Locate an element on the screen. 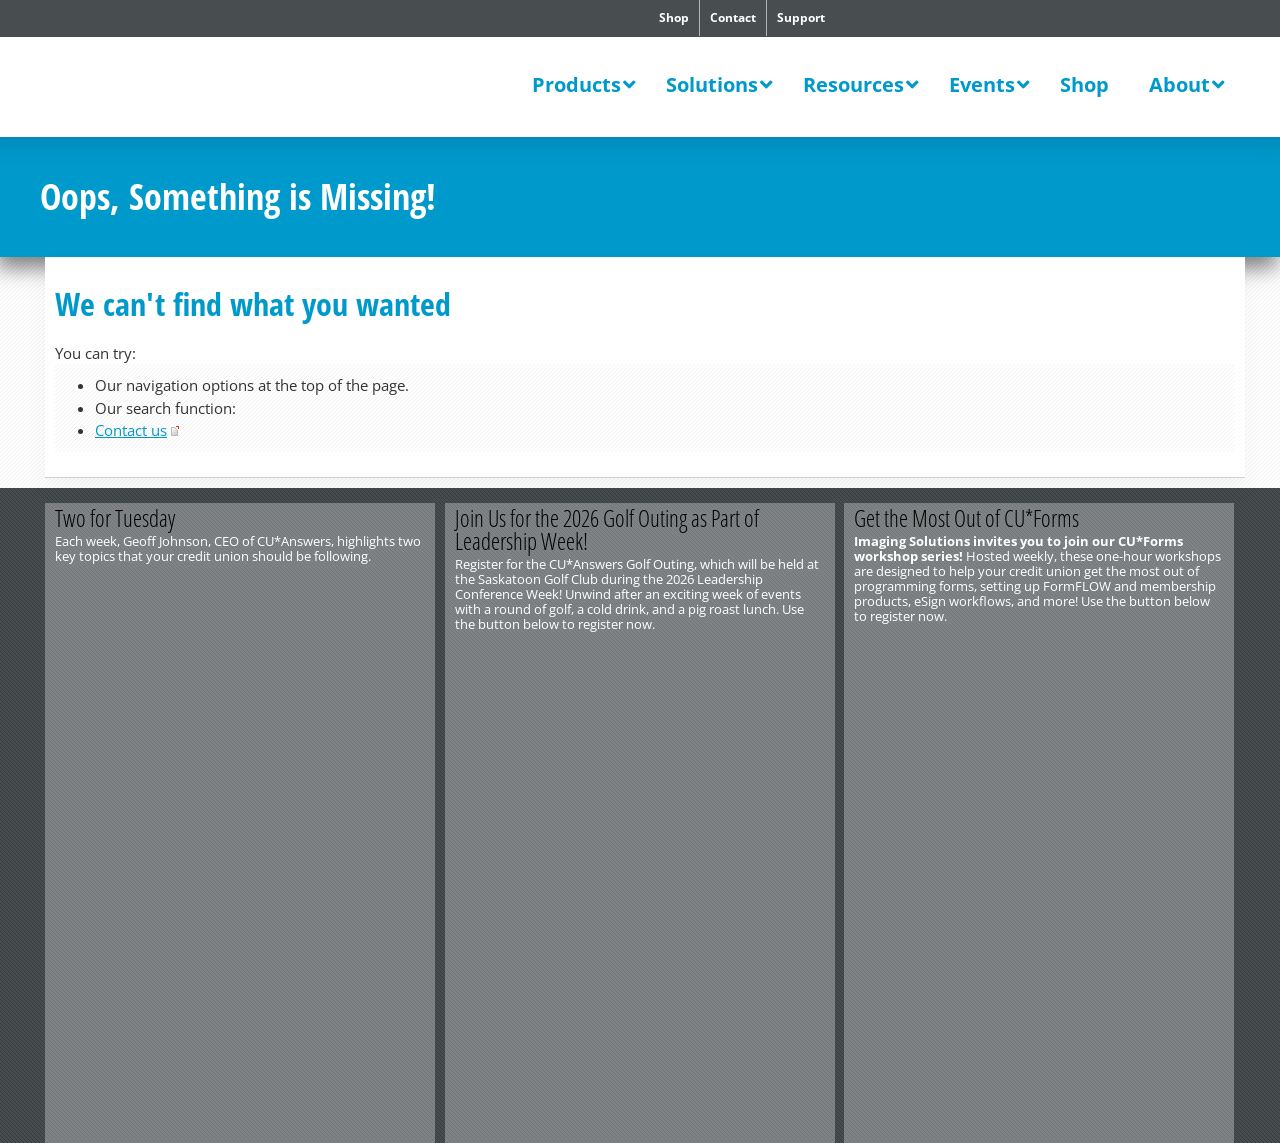 The height and width of the screenshot is (1143, 1280). Join Us for the 2026 Golf Outing as Part of Leadership Week! is located at coordinates (607, 529).